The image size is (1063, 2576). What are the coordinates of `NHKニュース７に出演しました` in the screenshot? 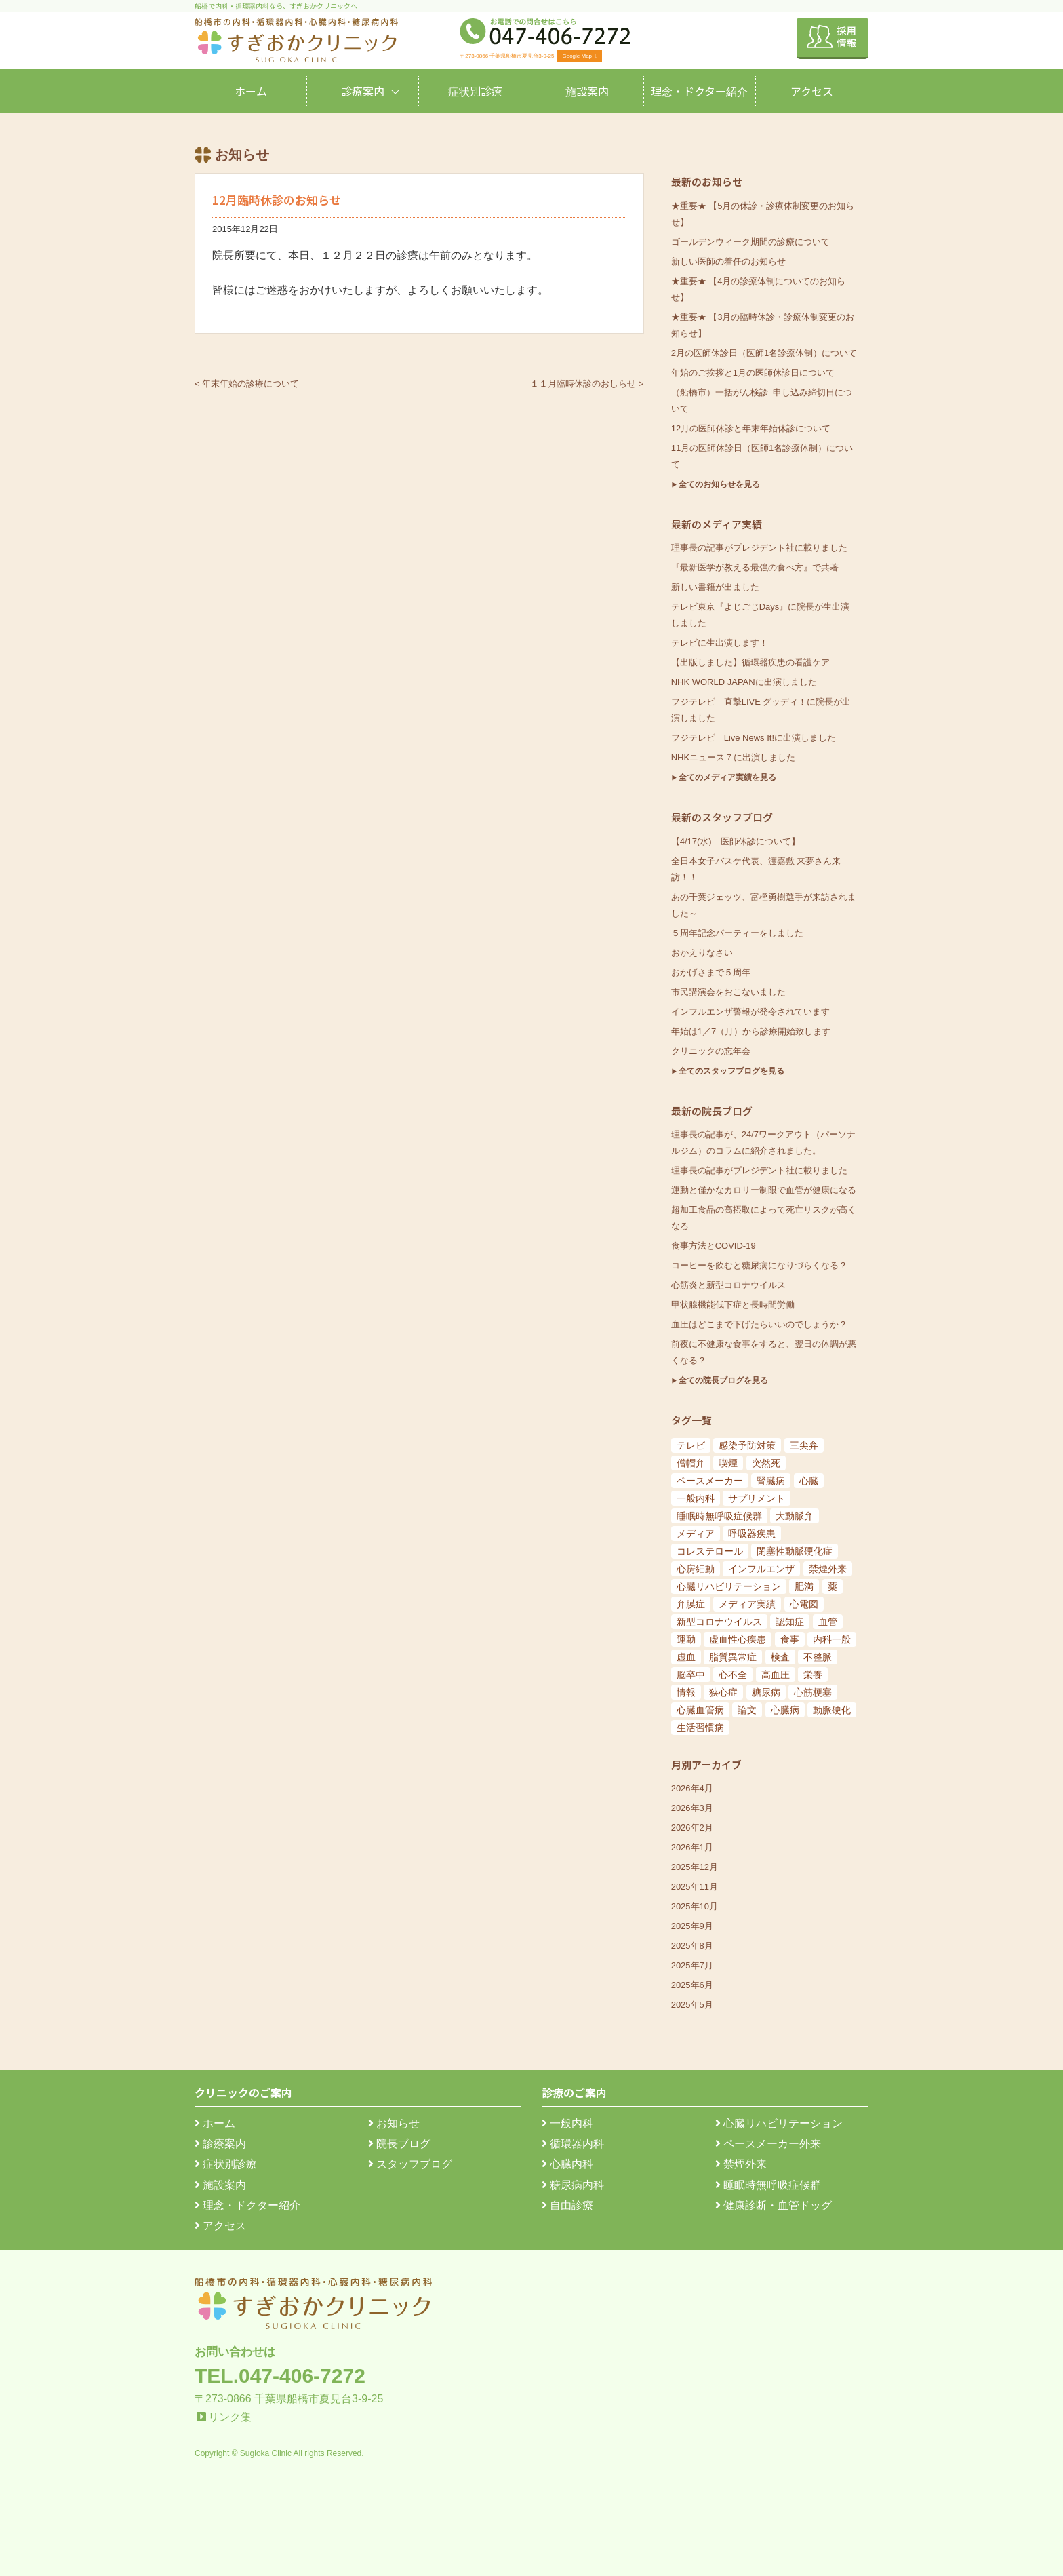 It's located at (733, 757).